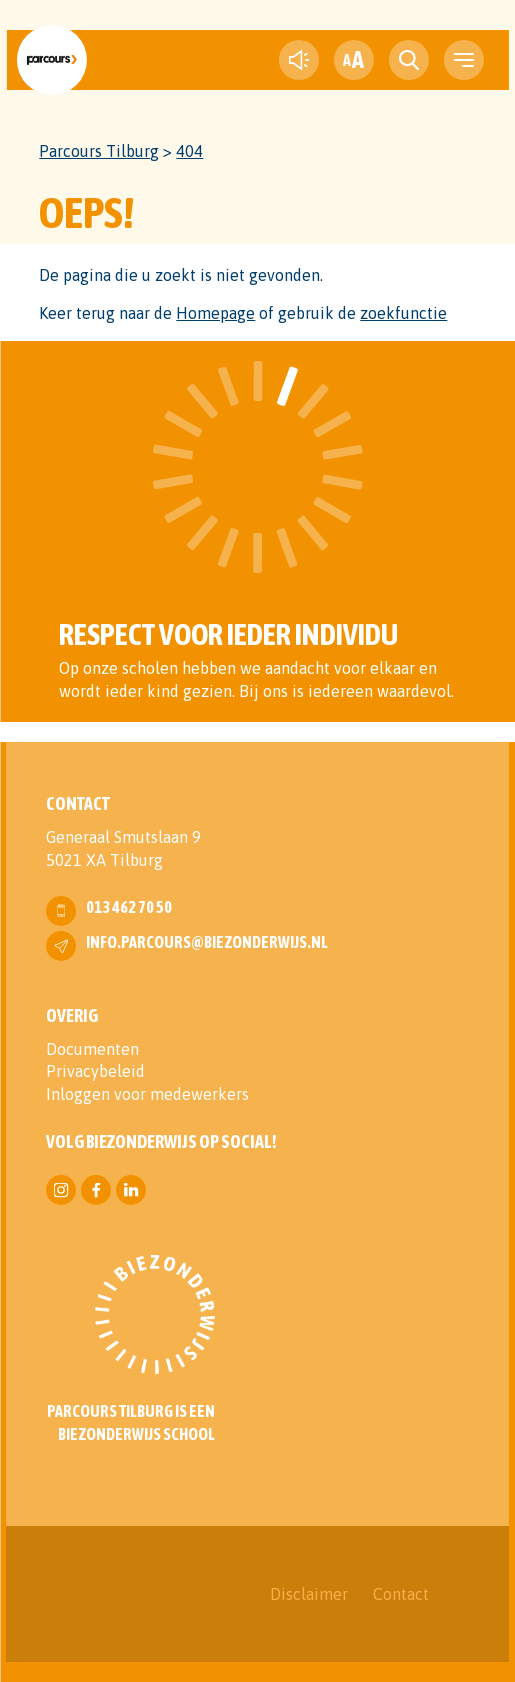  I want to click on [navigation toggle], so click(464, 60).